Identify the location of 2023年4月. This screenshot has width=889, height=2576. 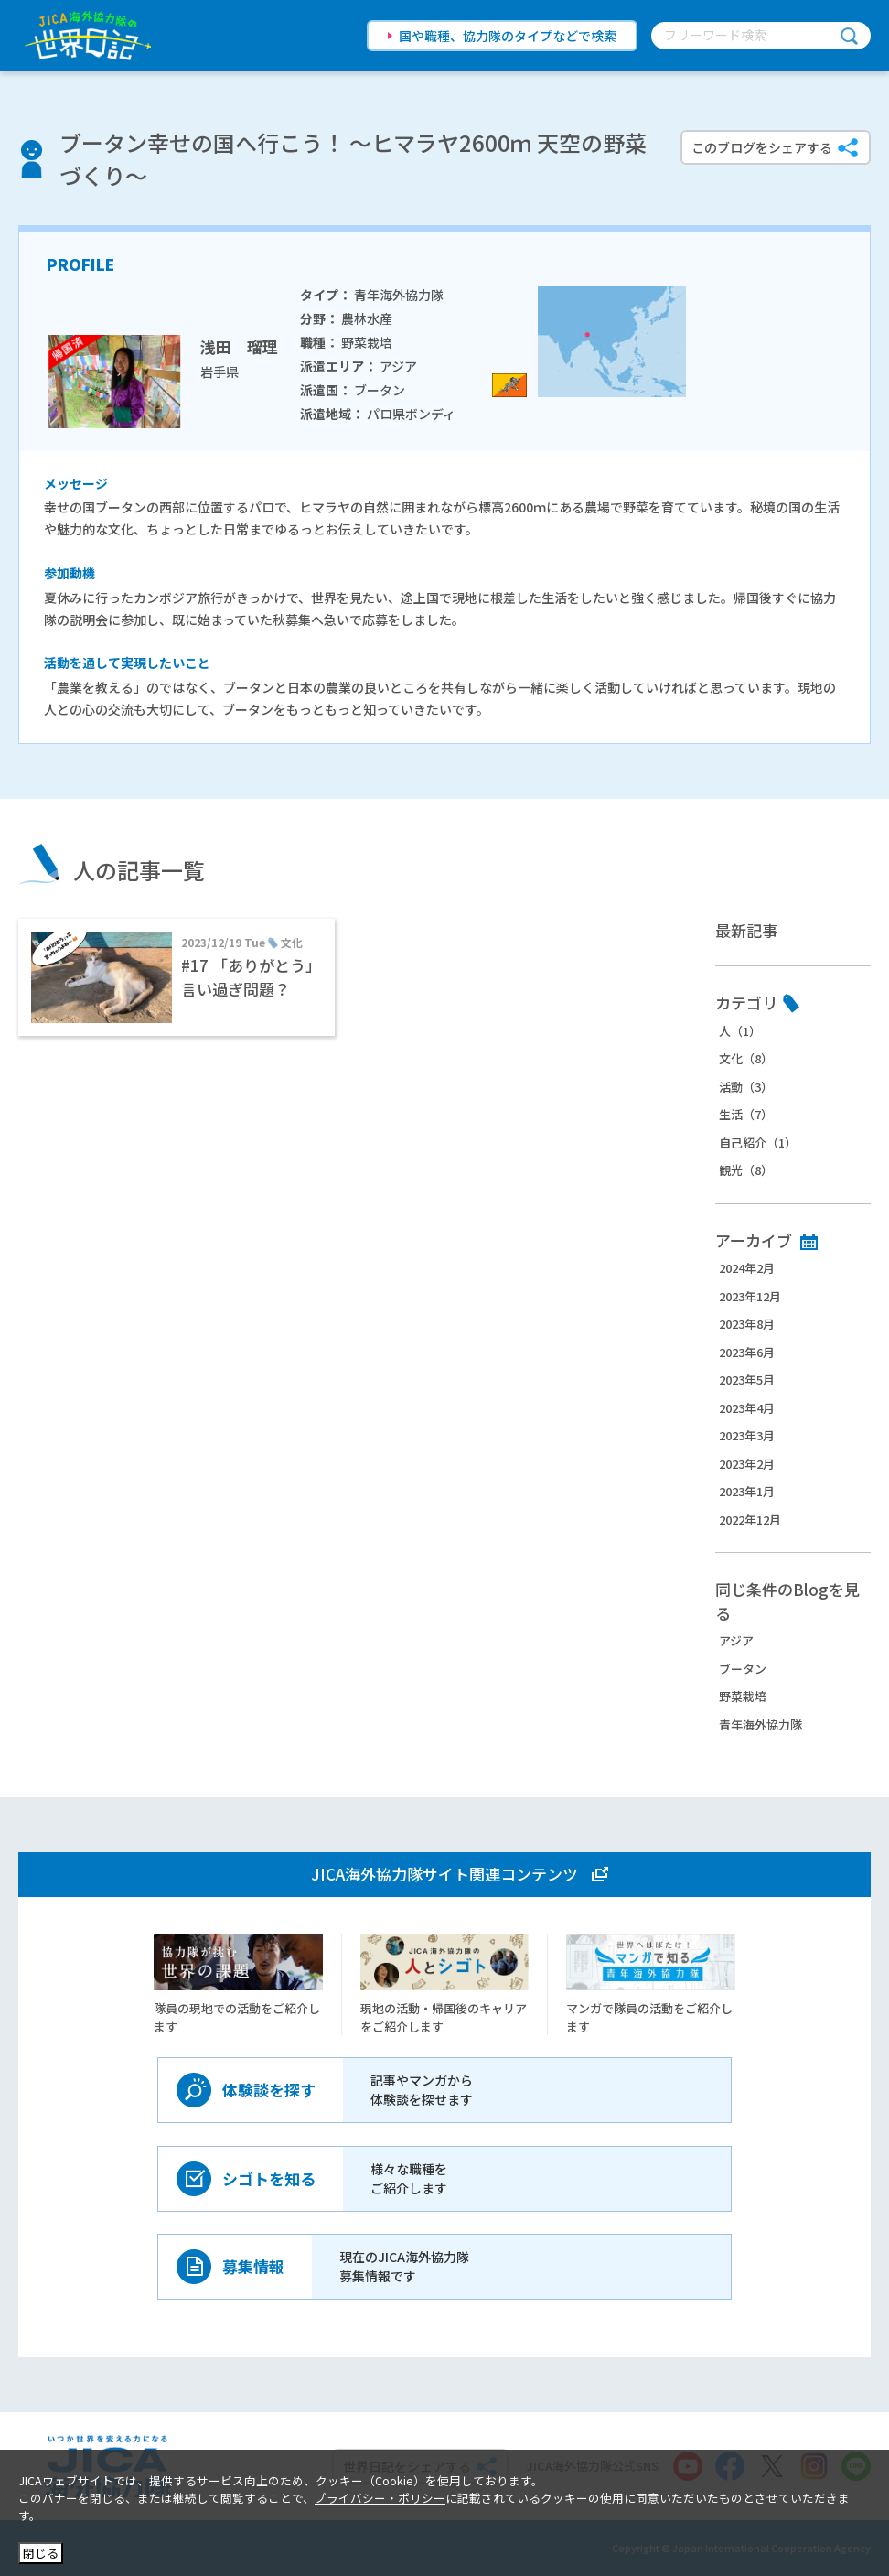
(747, 1408).